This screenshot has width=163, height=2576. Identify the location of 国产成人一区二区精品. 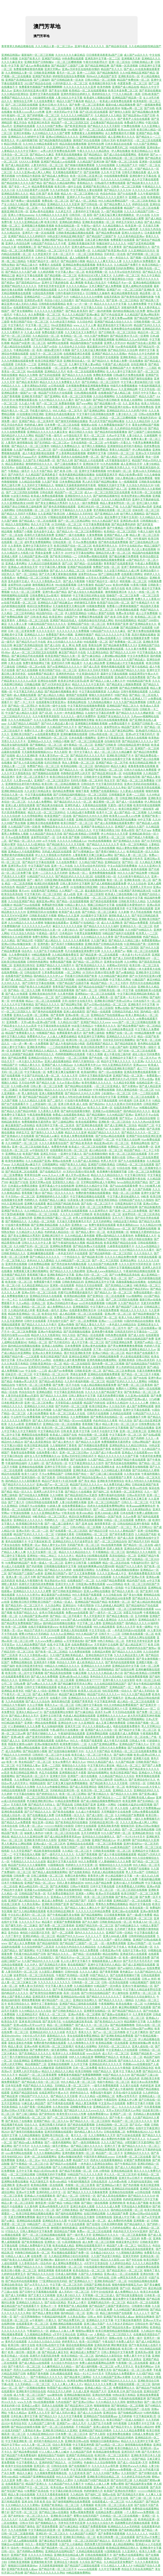
(83, 200).